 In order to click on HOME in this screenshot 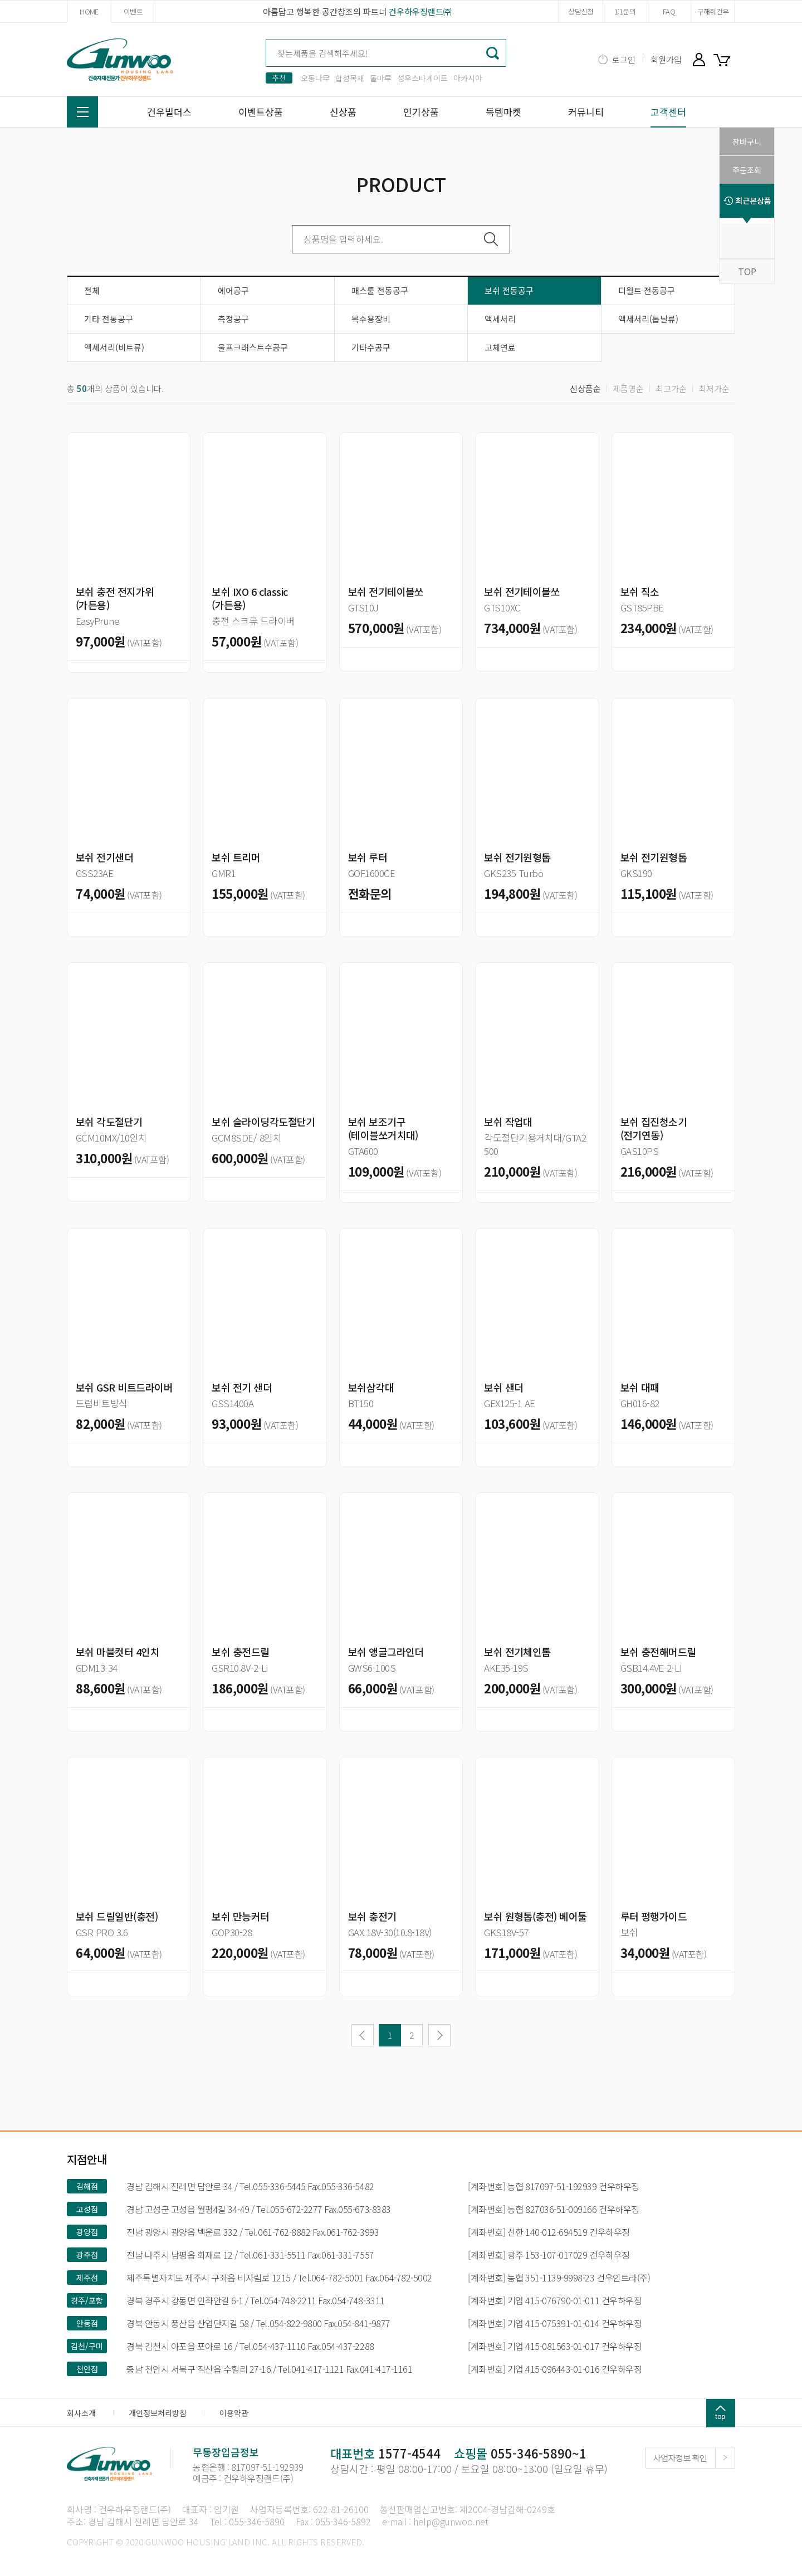, I will do `click(89, 11)`.